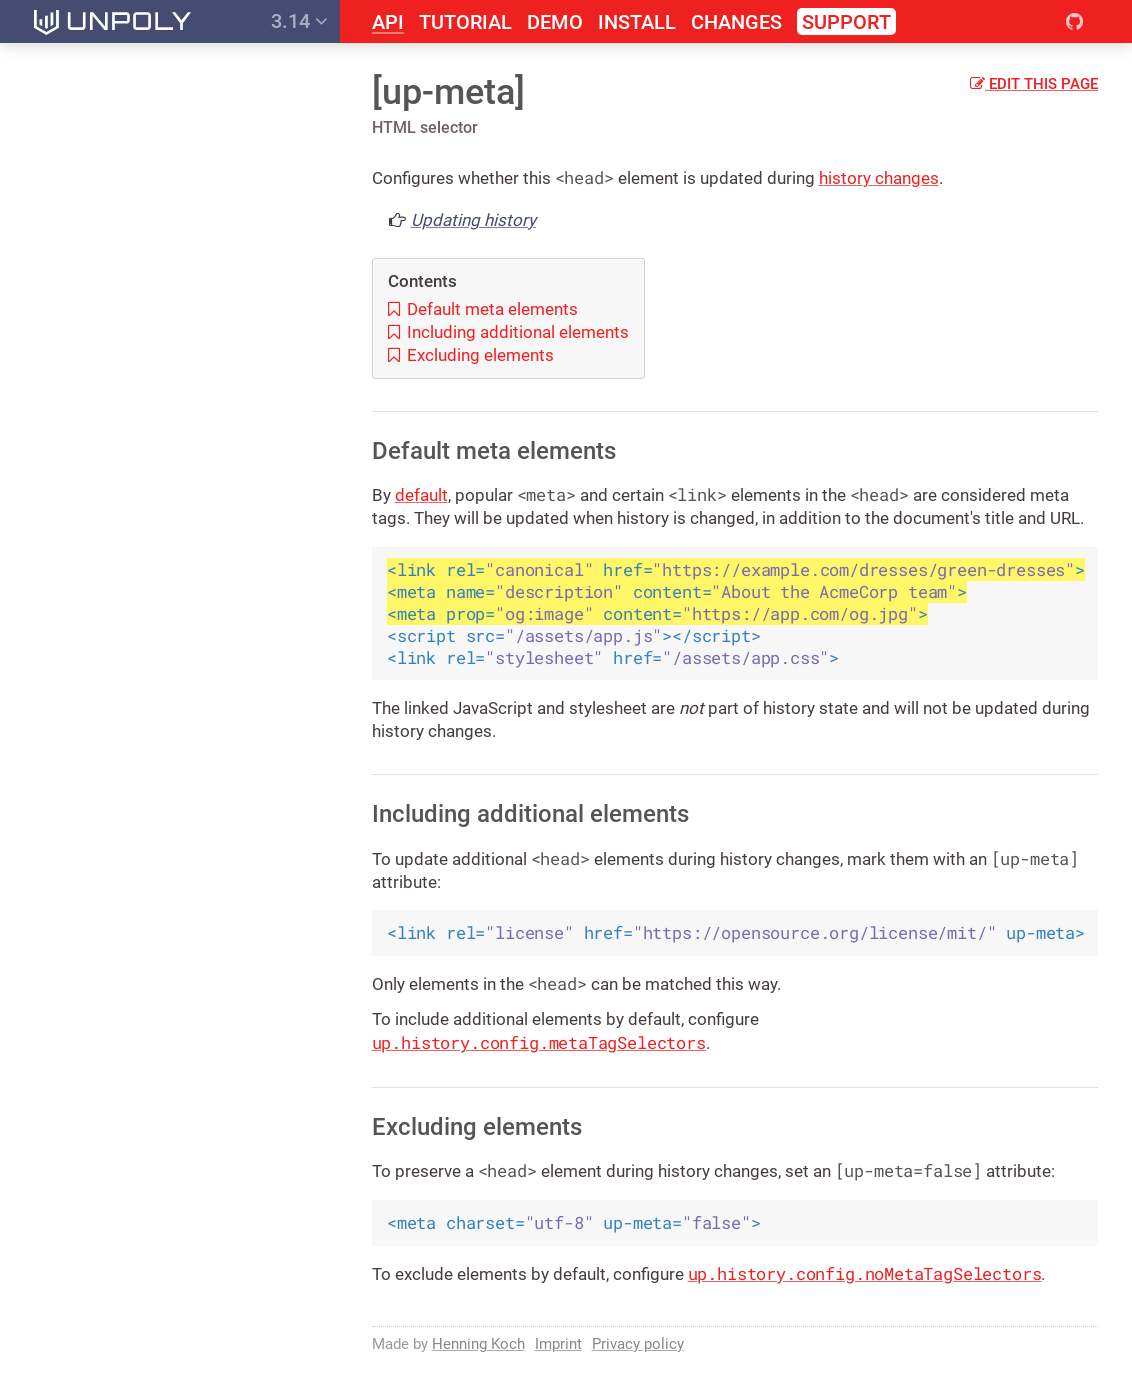 This screenshot has height=1379, width=1132. Describe the element at coordinates (736, 22) in the screenshot. I see `Changes` at that location.